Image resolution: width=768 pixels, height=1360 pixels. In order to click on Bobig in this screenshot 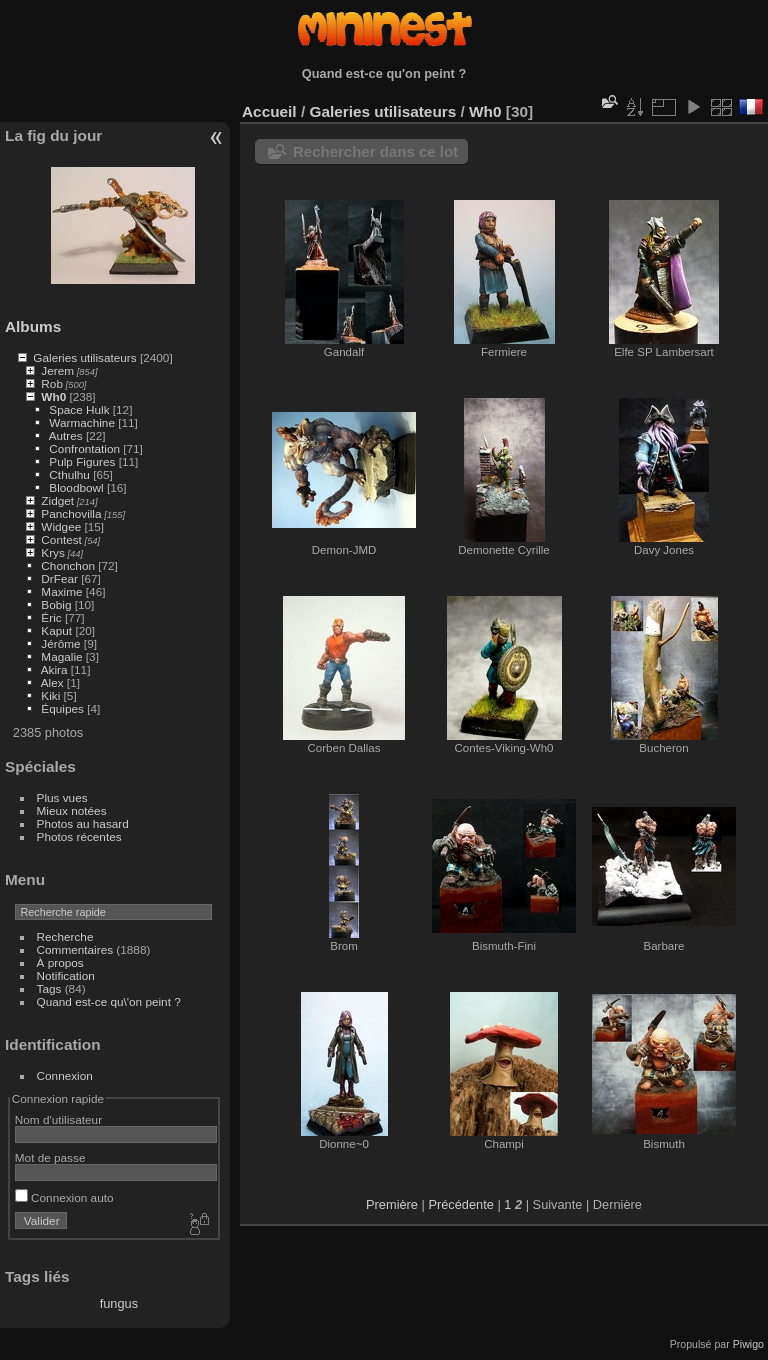, I will do `click(56, 604)`.